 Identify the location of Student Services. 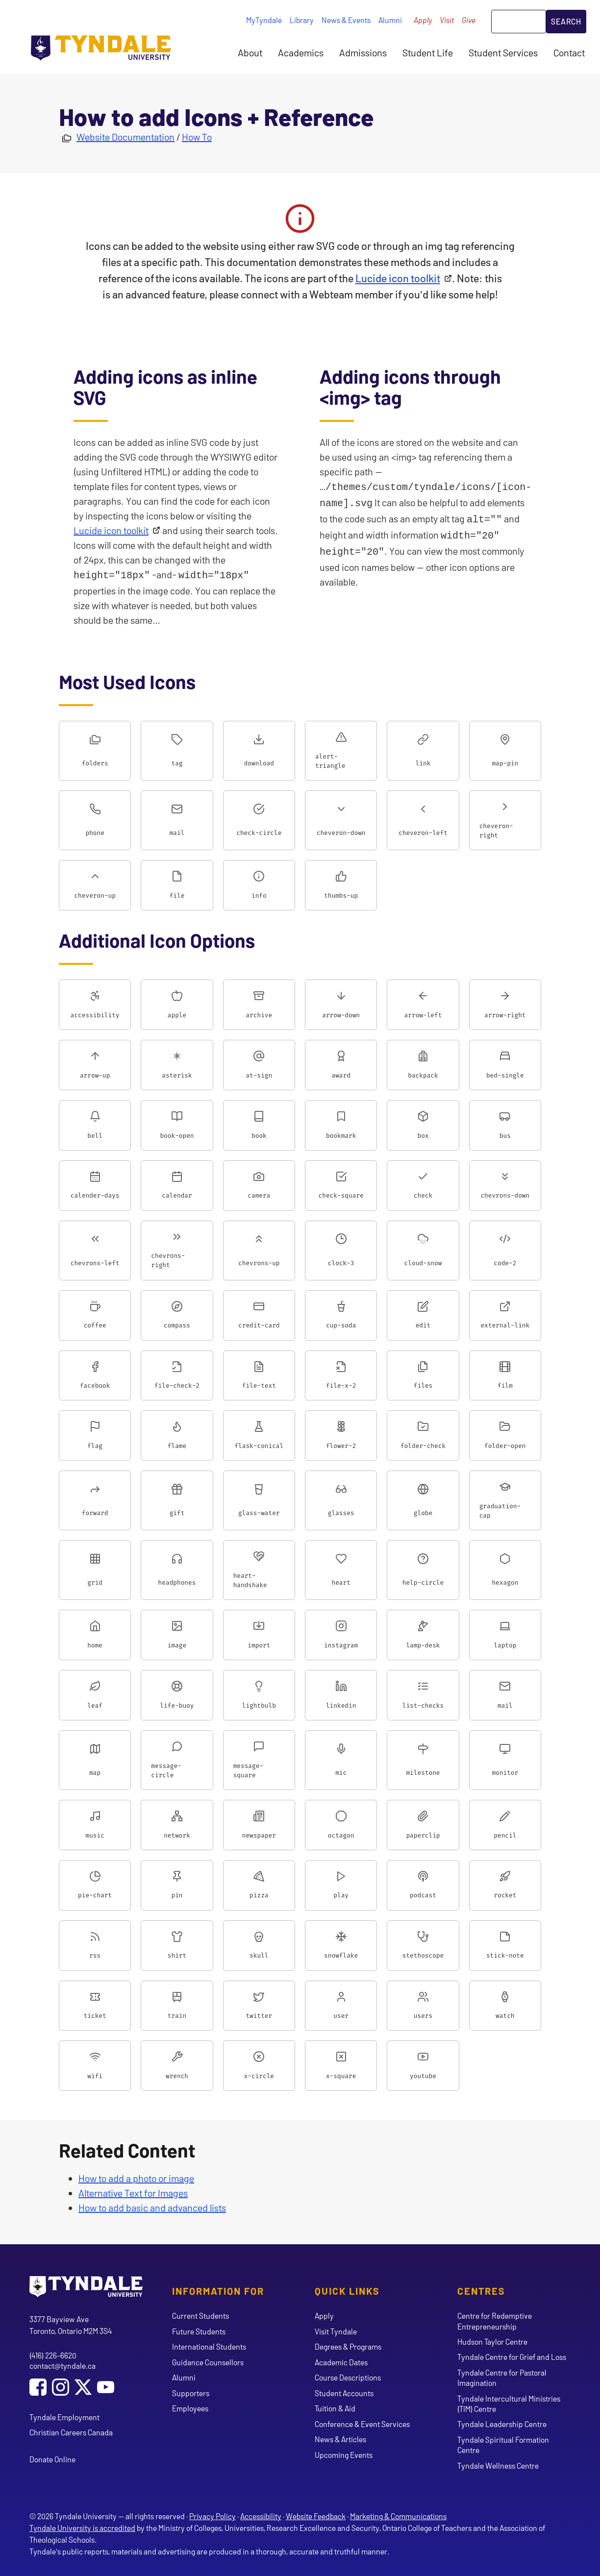
(503, 52).